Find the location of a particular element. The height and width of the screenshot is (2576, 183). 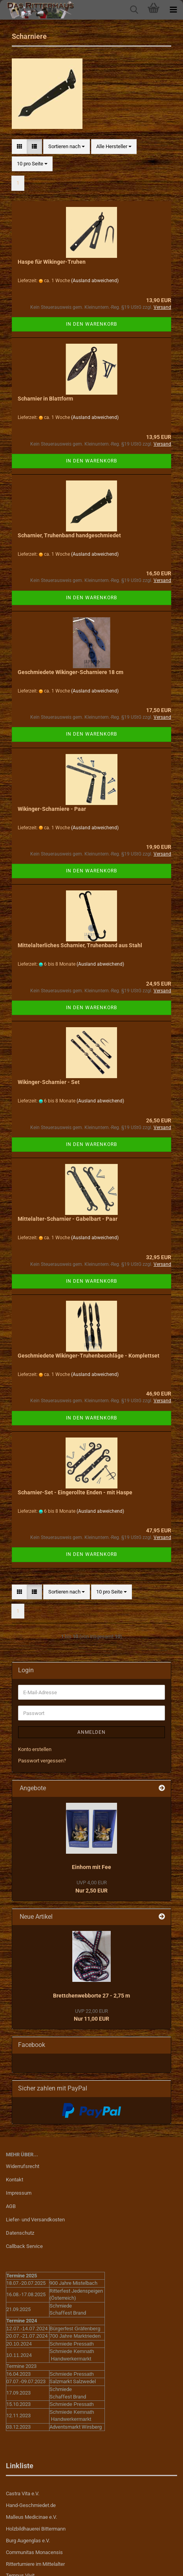

Einhorn mit Fee is located at coordinates (91, 1867).